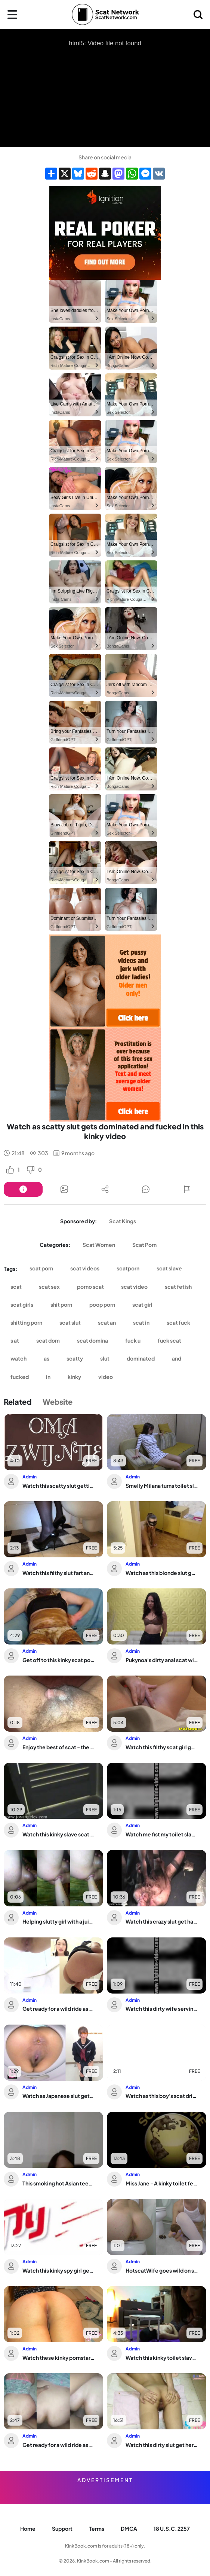  What do you see at coordinates (21, 1304) in the screenshot?
I see `scat girls` at bounding box center [21, 1304].